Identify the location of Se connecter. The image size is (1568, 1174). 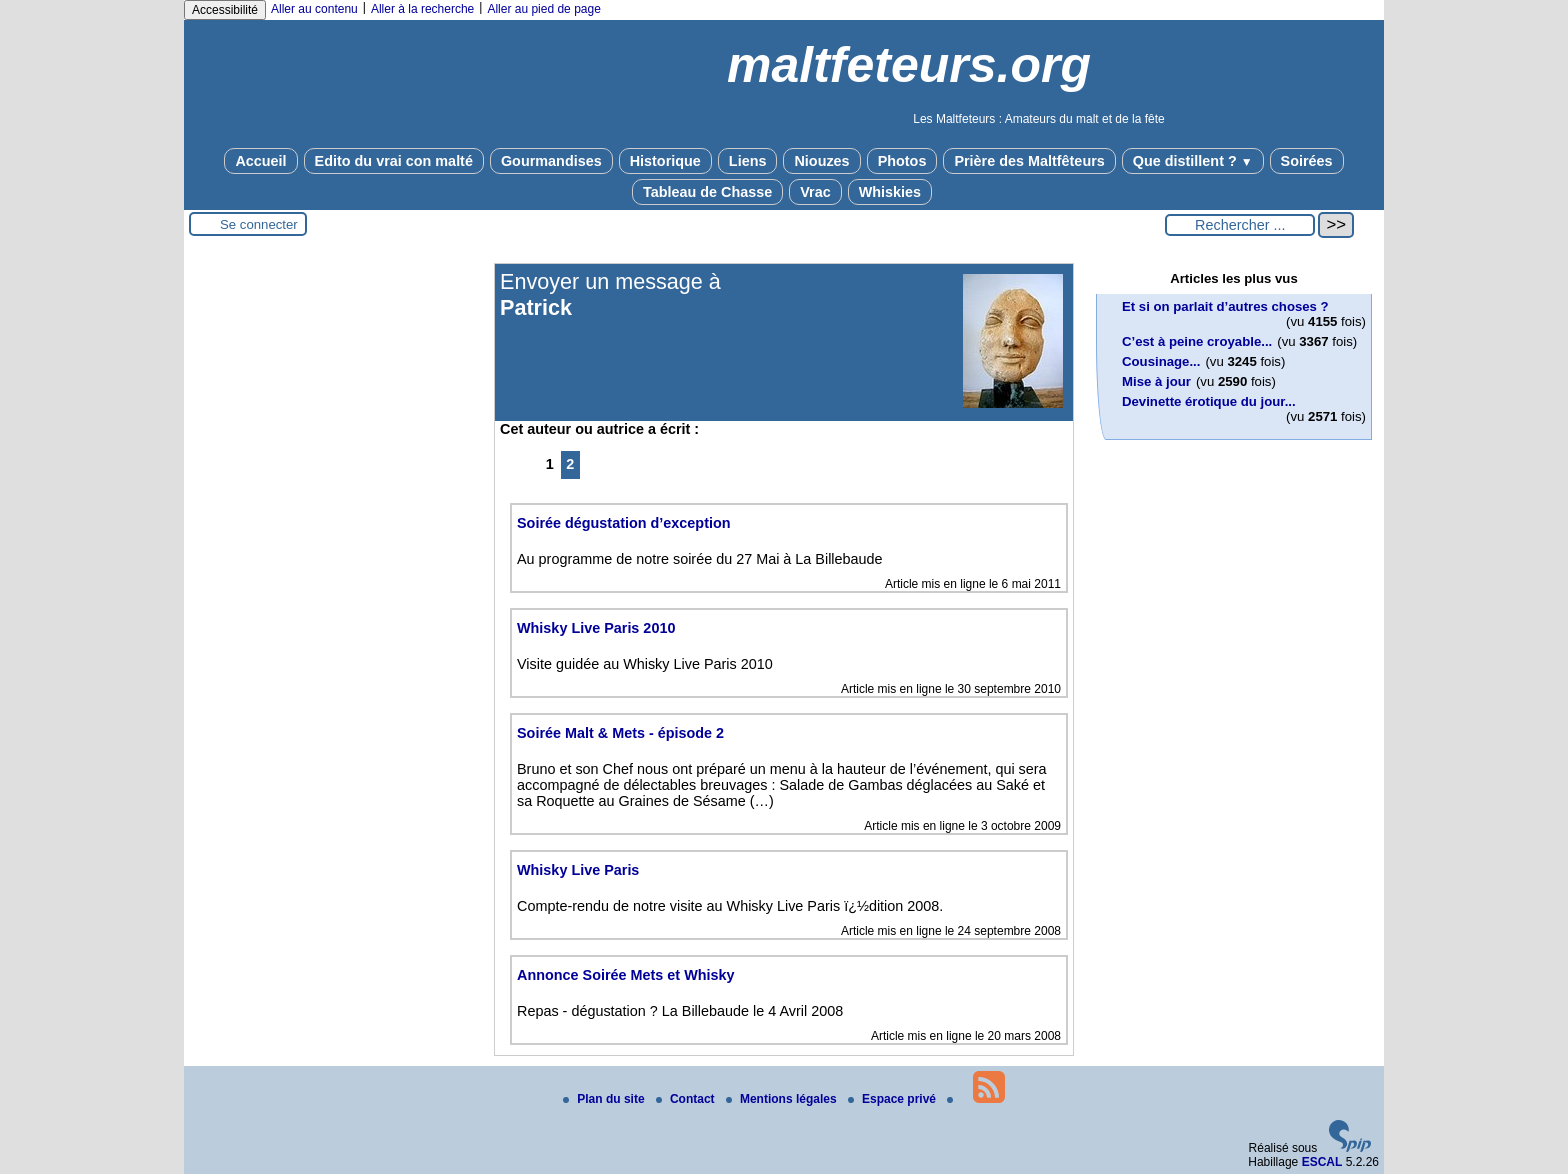
(259, 224).